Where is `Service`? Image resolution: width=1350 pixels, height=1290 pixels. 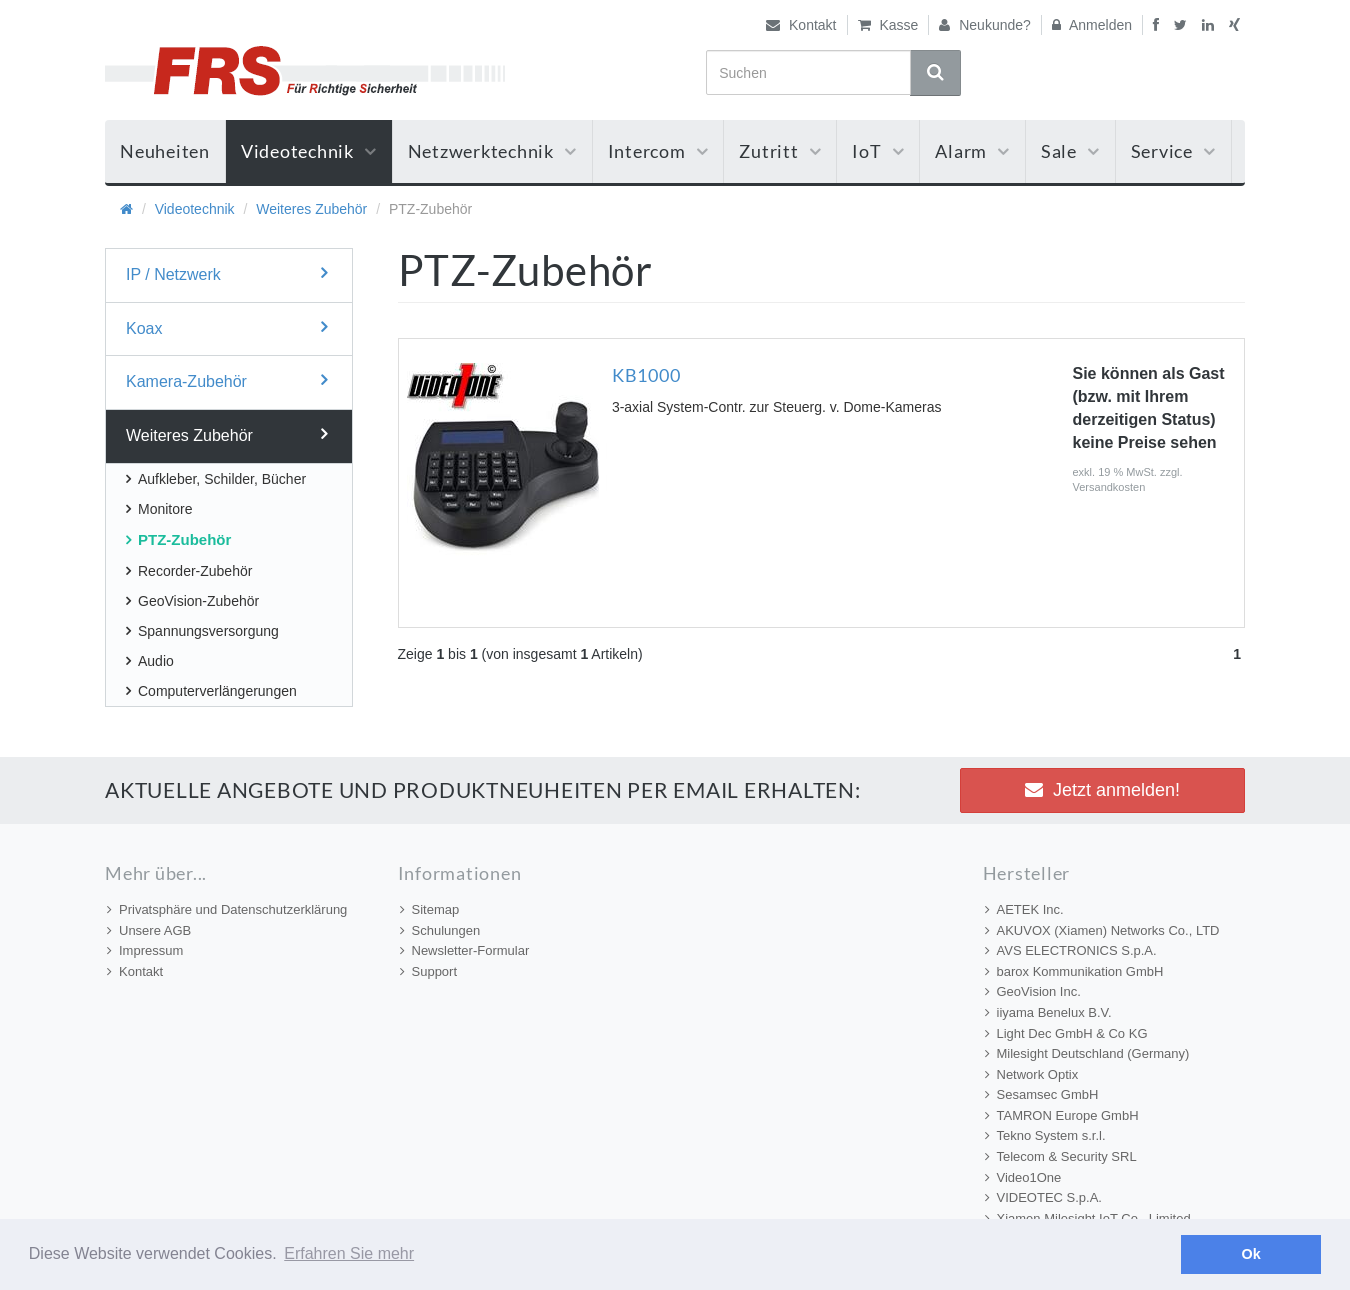
Service is located at coordinates (1173, 151).